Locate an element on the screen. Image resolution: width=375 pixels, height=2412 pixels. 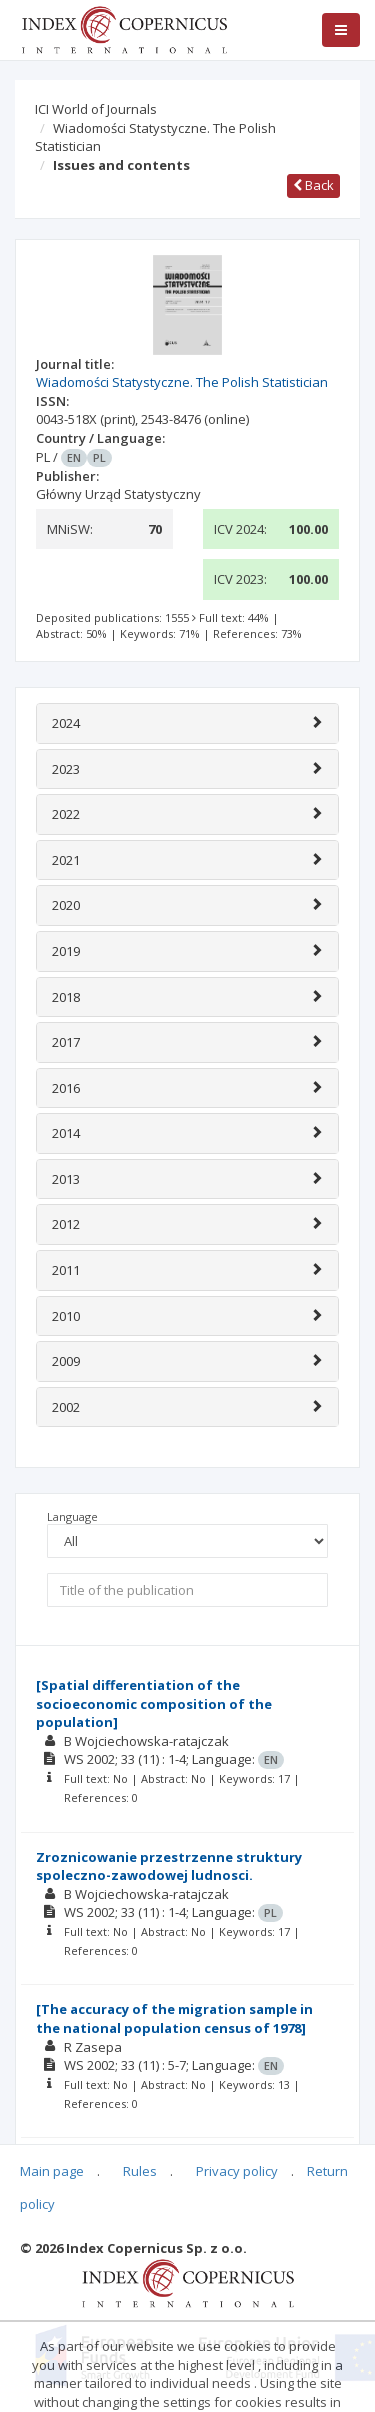
ICI World of Journals is located at coordinates (96, 109).